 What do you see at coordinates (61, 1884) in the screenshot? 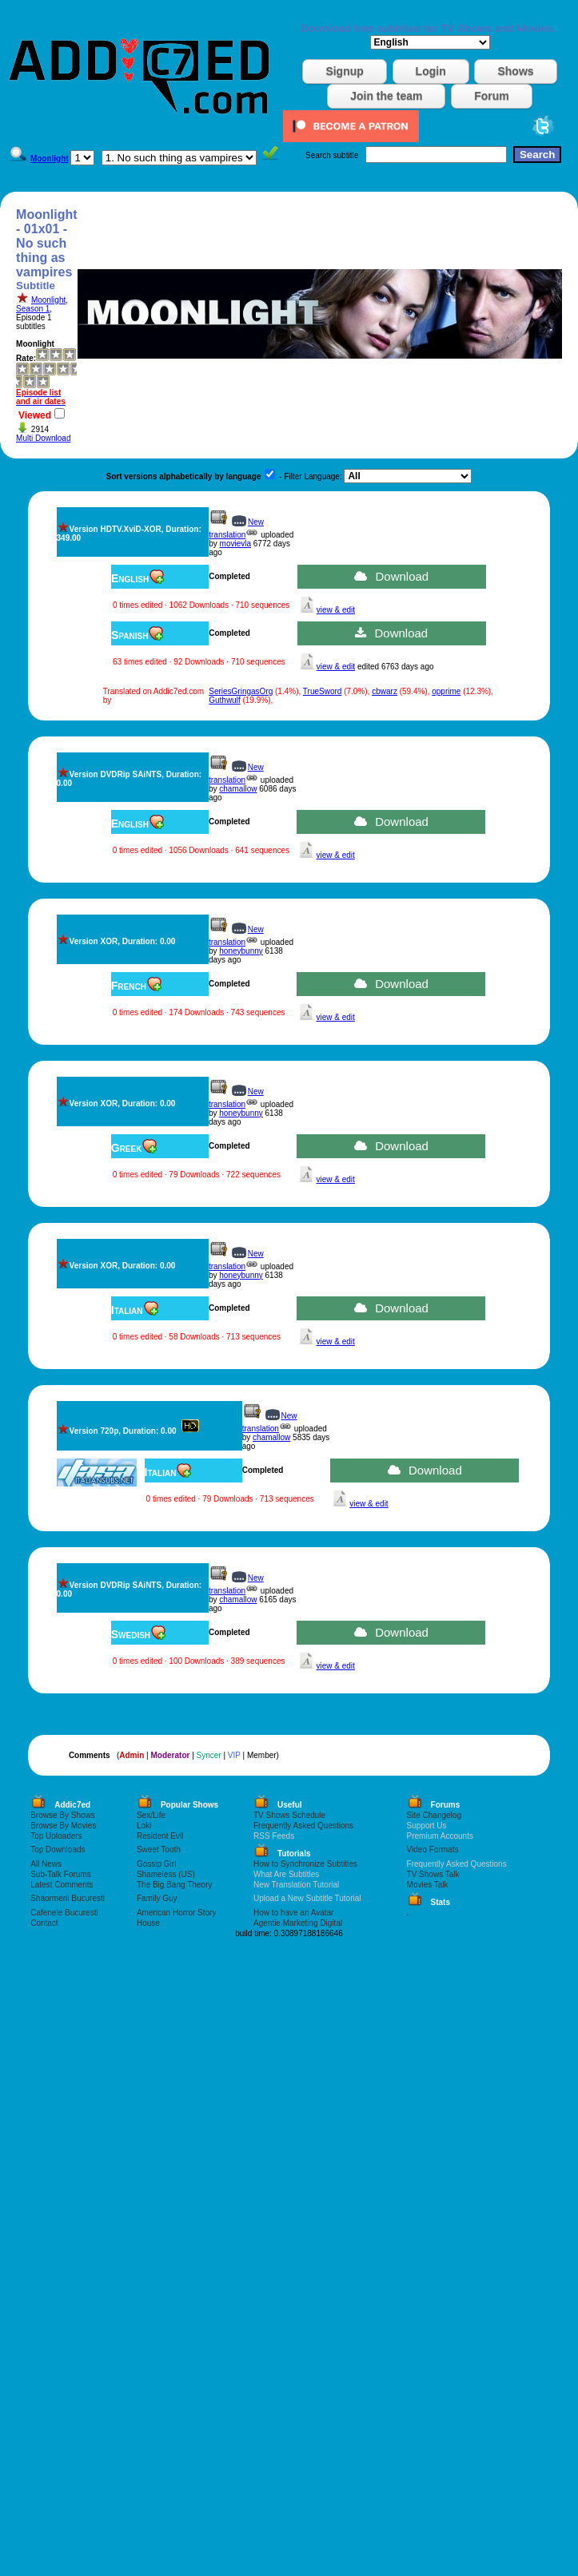
I see `Latest Comments` at bounding box center [61, 1884].